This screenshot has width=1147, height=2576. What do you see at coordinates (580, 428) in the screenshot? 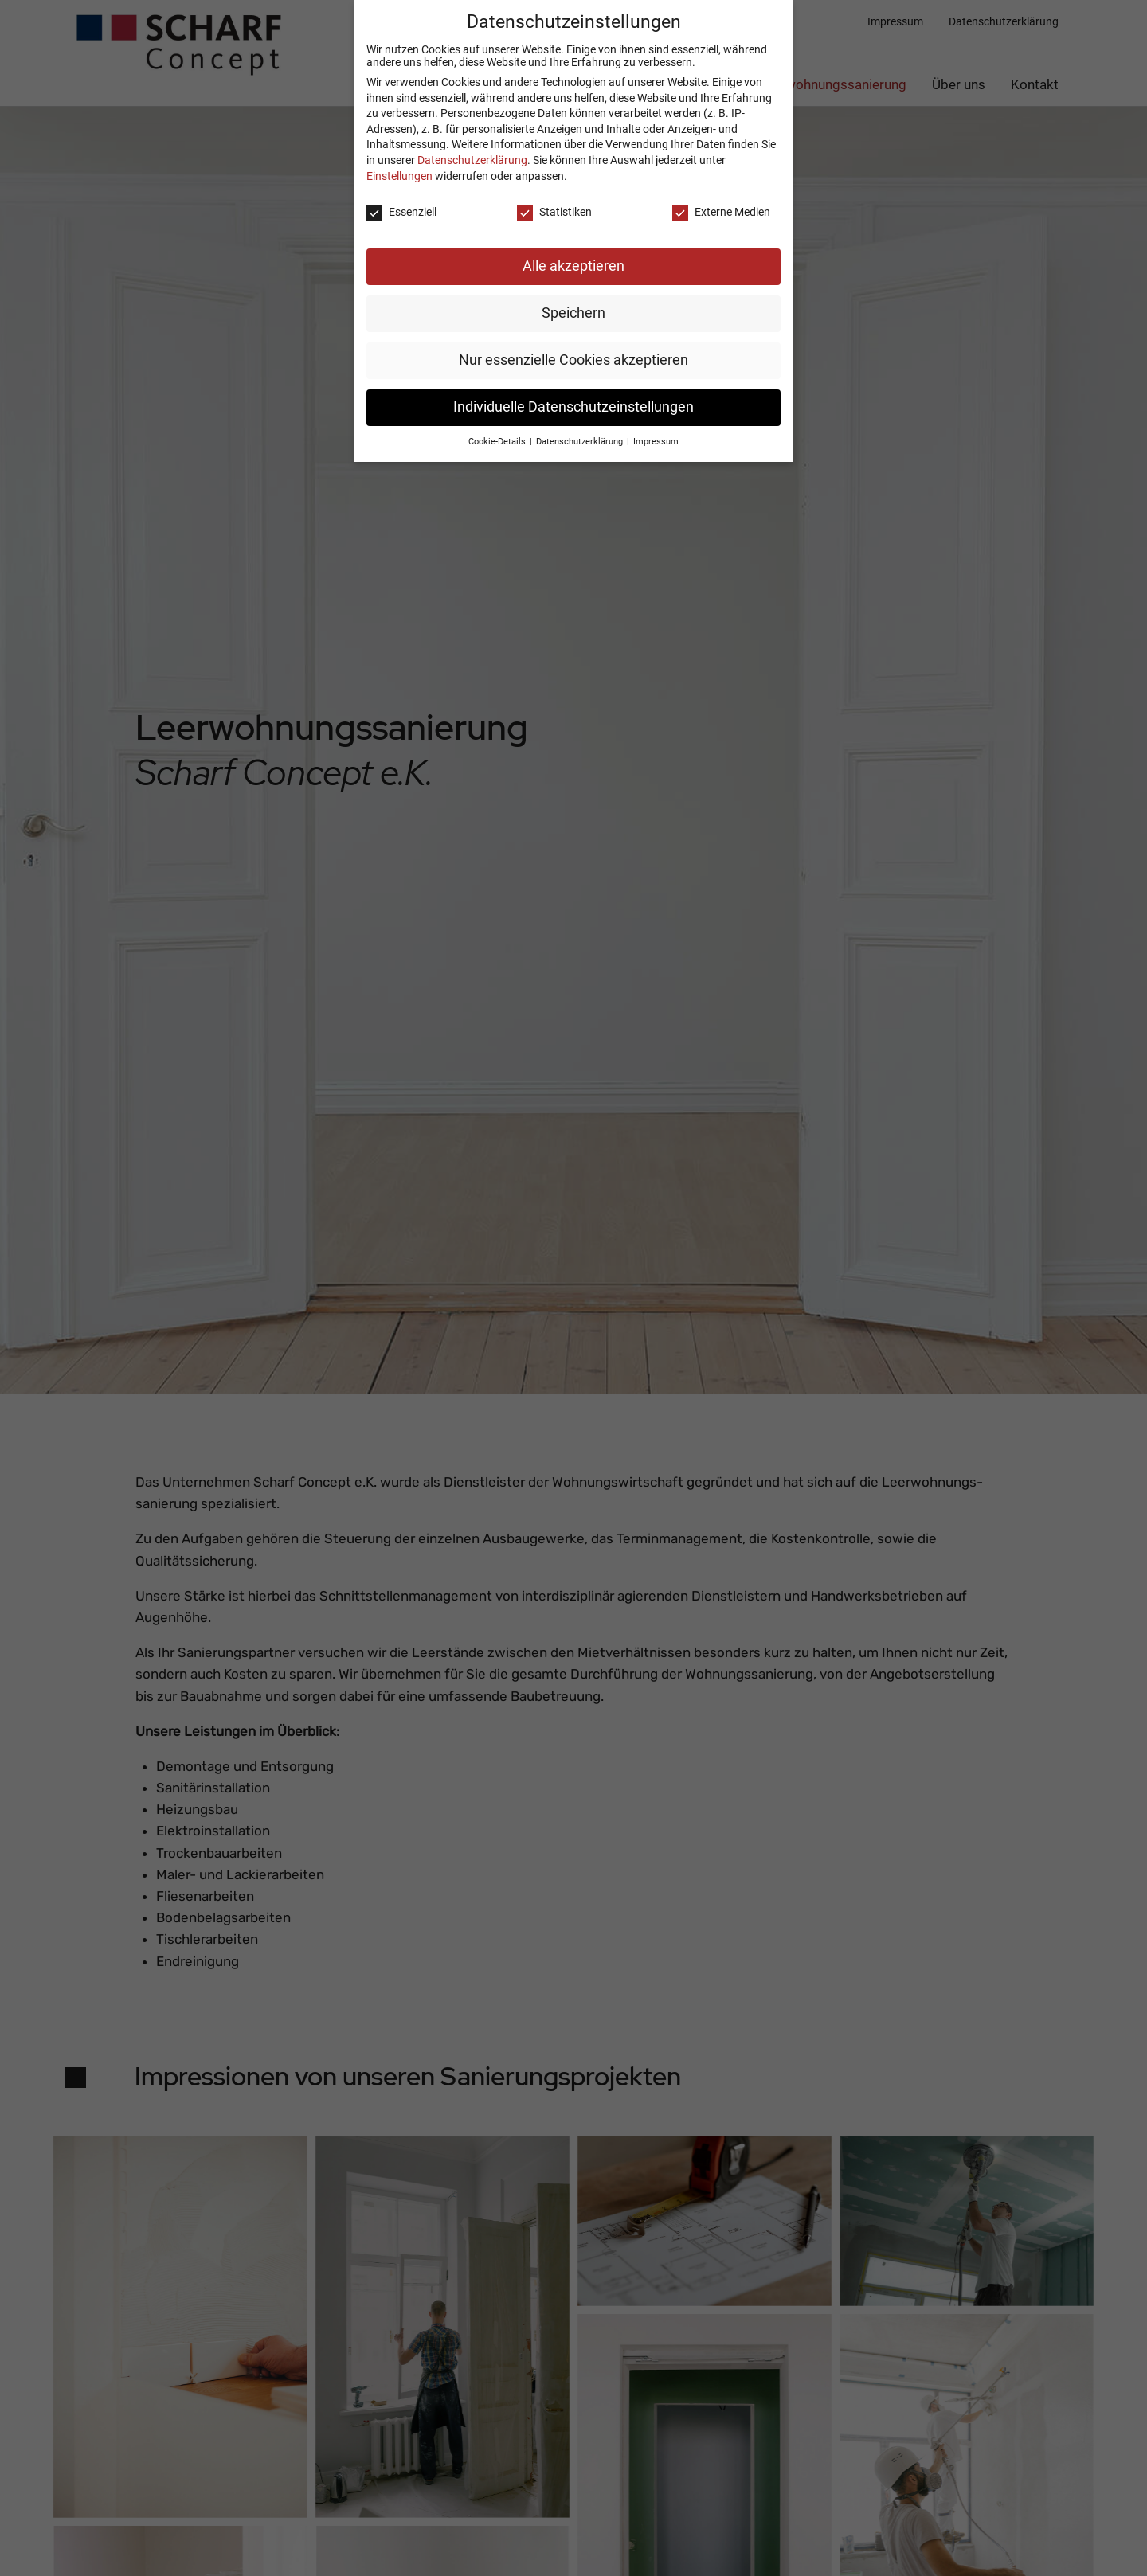
I see `Datenschutzerklärung [button]` at bounding box center [580, 428].